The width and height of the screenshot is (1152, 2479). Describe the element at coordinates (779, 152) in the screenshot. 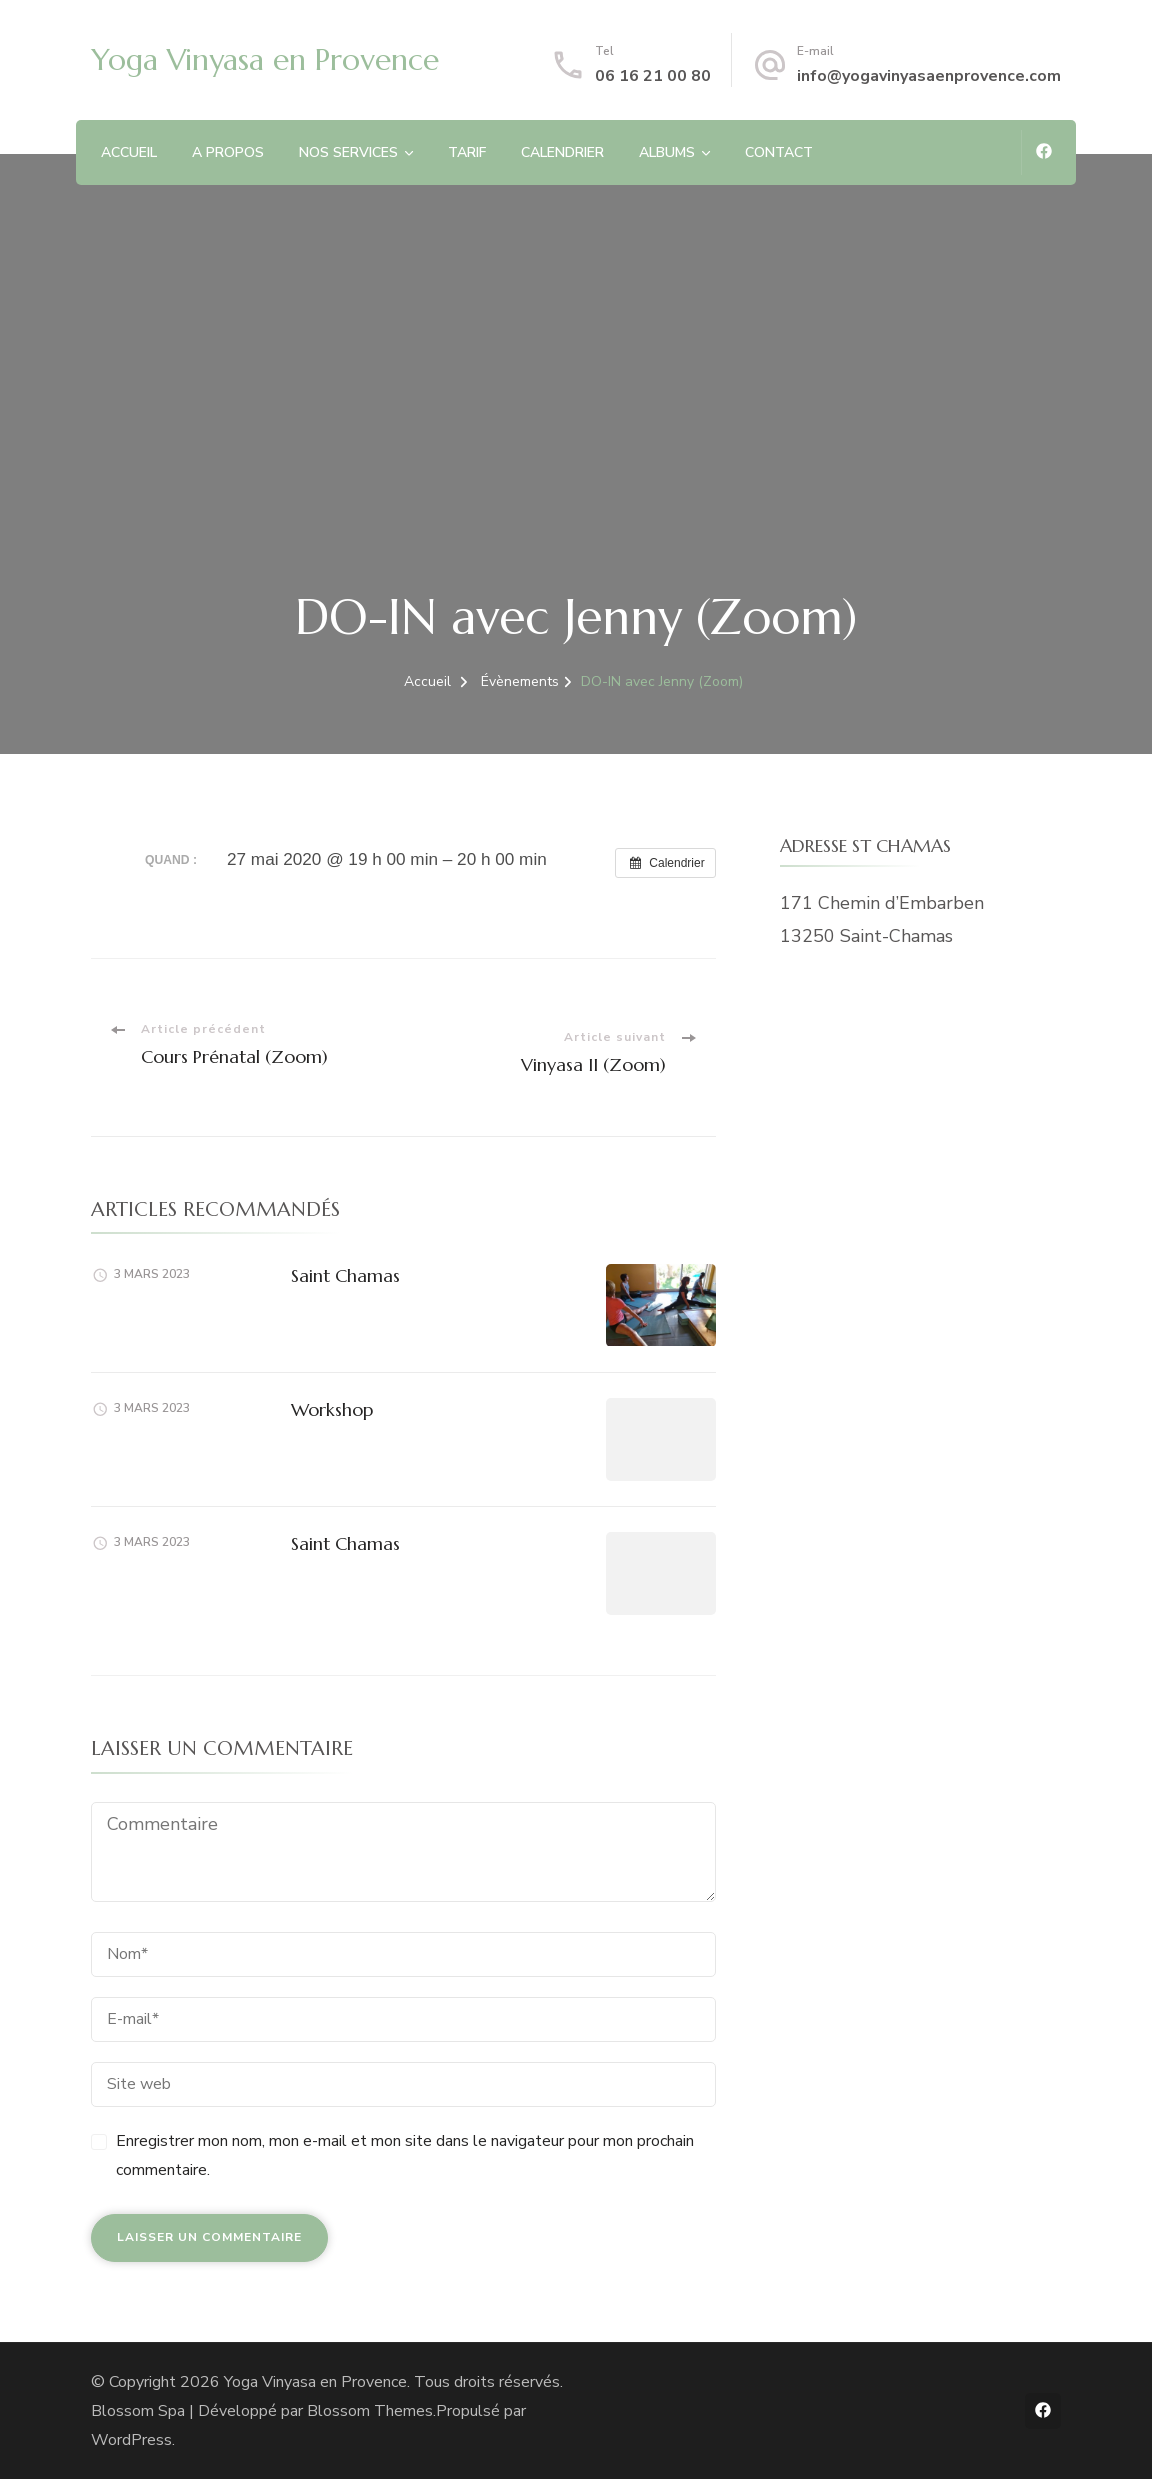

I see `CONTACT` at that location.